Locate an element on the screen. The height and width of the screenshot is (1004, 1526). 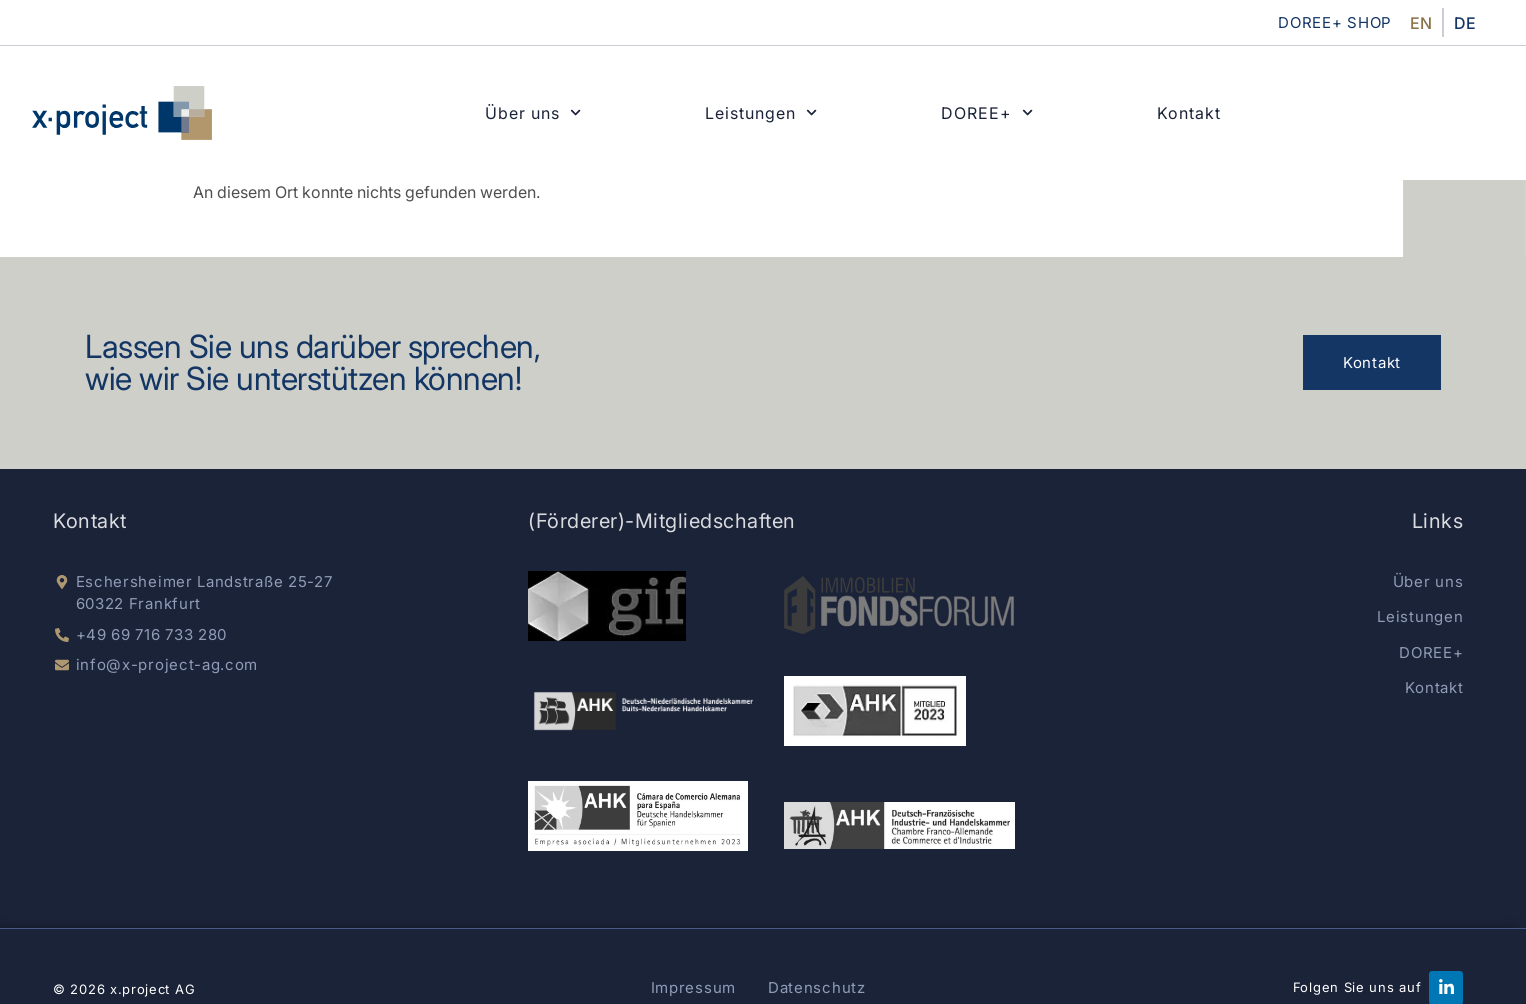
[gif e.V.] is located at coordinates (607, 606).